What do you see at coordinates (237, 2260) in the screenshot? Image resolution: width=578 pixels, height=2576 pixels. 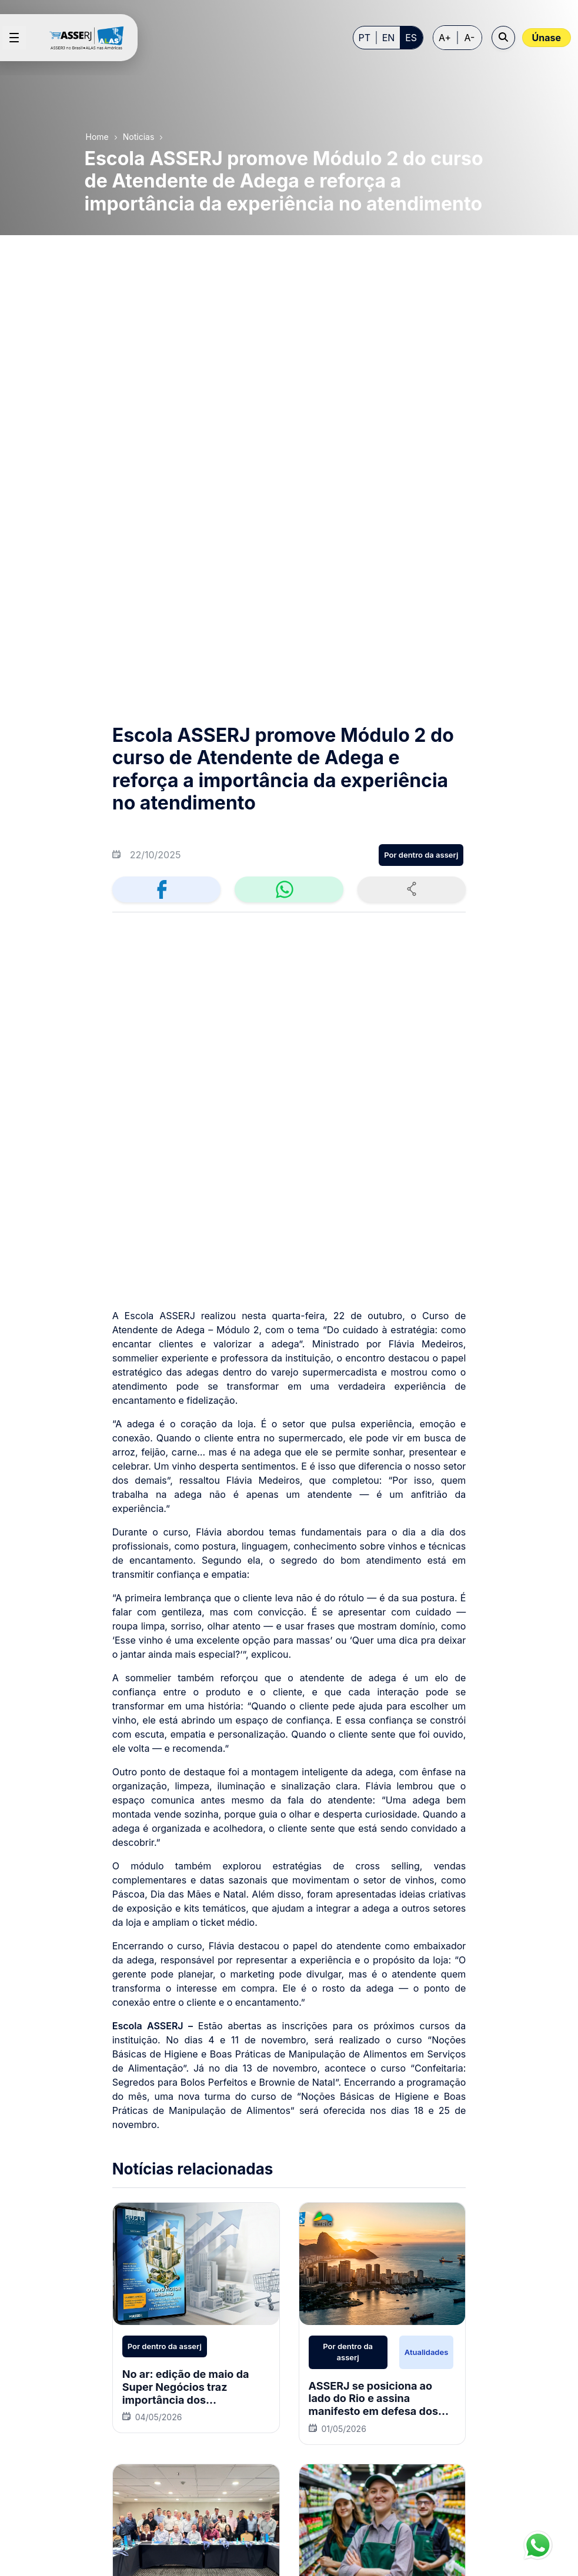 I see `[menuitem]` at bounding box center [237, 2260].